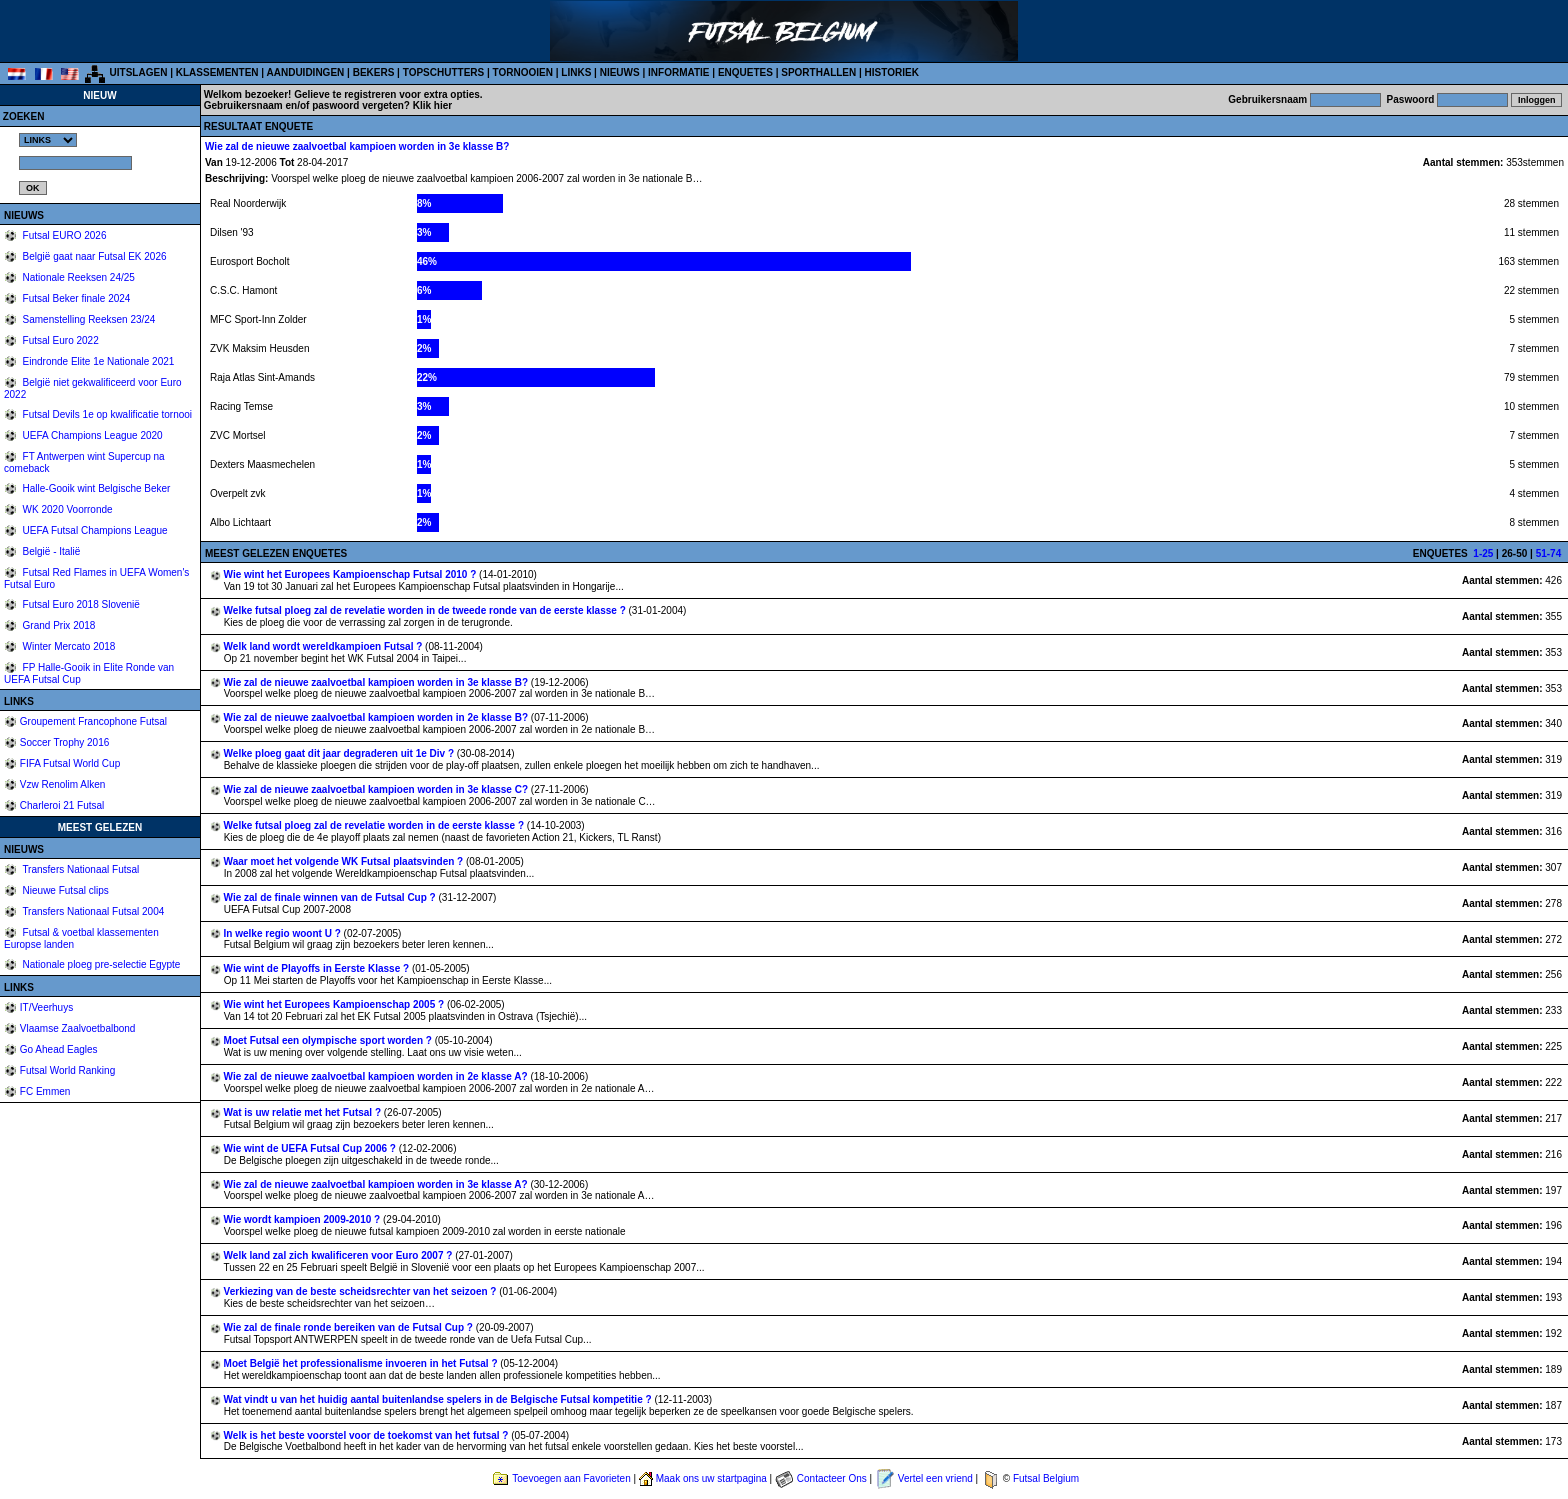 The width and height of the screenshot is (1568, 1499). I want to click on Wat vindt u van het huidig aantal buitenlandse spelers in de Belgische Futsal kompetitie ?, so click(439, 1399).